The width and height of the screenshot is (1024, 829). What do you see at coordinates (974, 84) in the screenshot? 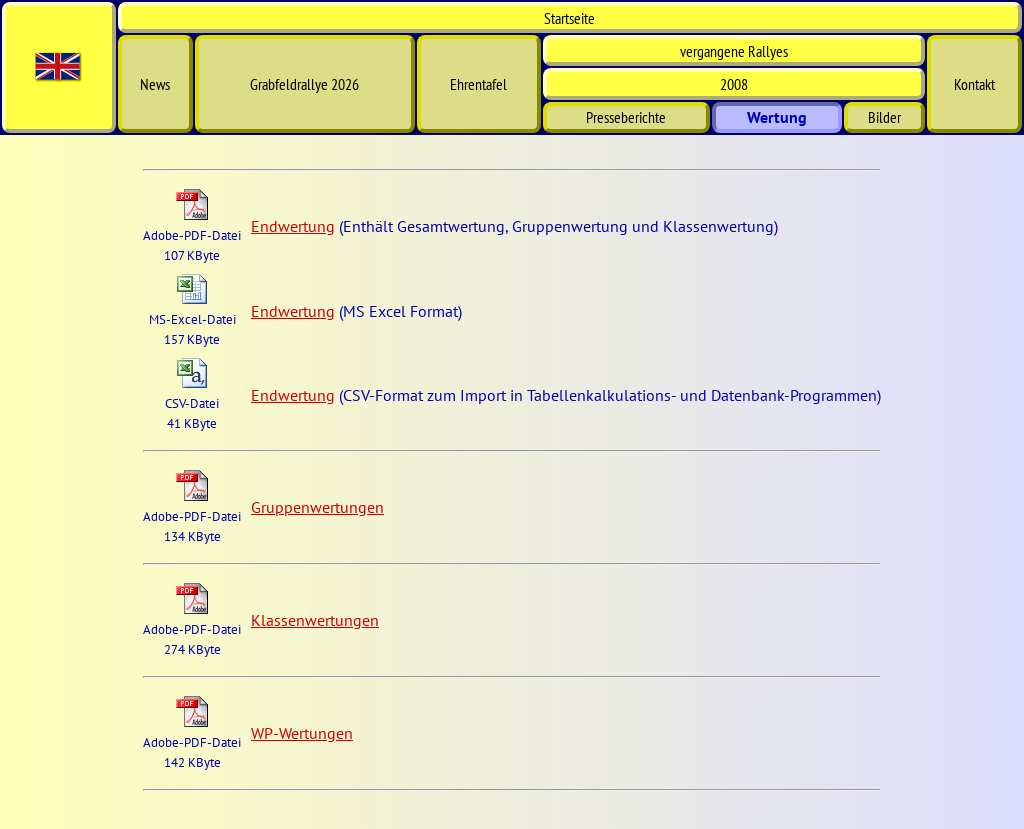
I see `Kontakt` at bounding box center [974, 84].